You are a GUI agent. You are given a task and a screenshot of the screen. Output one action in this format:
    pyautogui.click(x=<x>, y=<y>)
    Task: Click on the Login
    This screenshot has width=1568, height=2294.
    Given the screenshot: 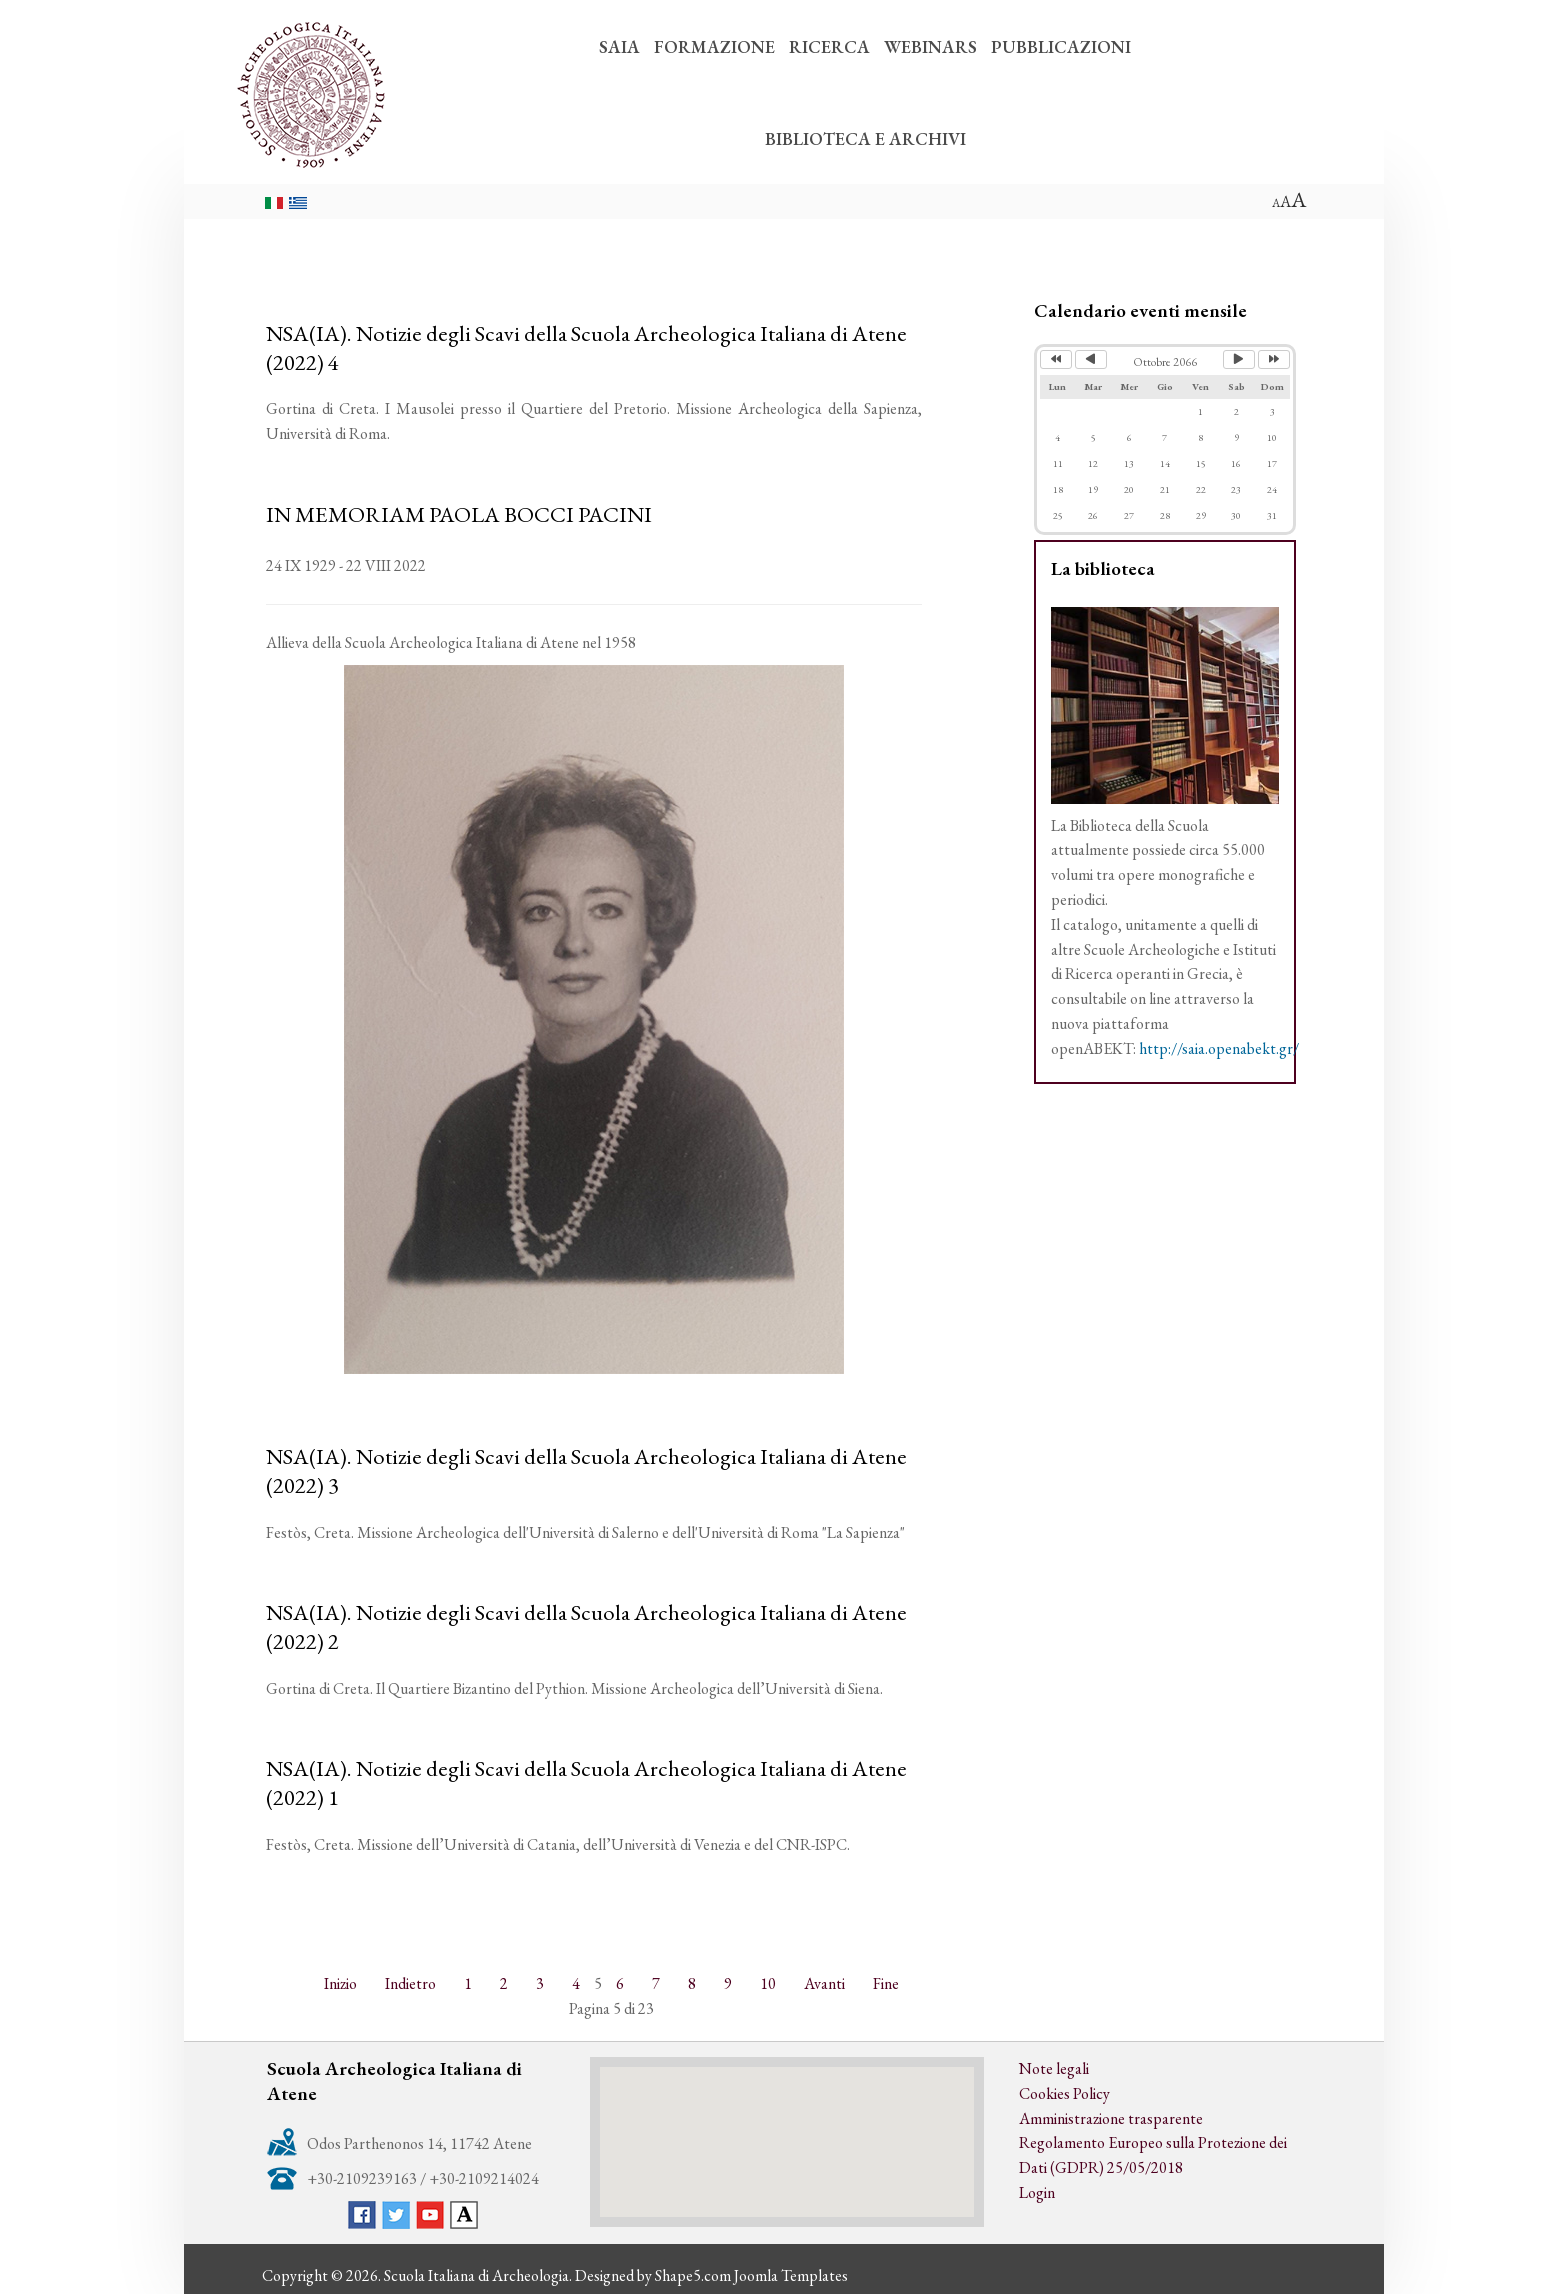 What is the action you would take?
    pyautogui.click(x=1037, y=2192)
    